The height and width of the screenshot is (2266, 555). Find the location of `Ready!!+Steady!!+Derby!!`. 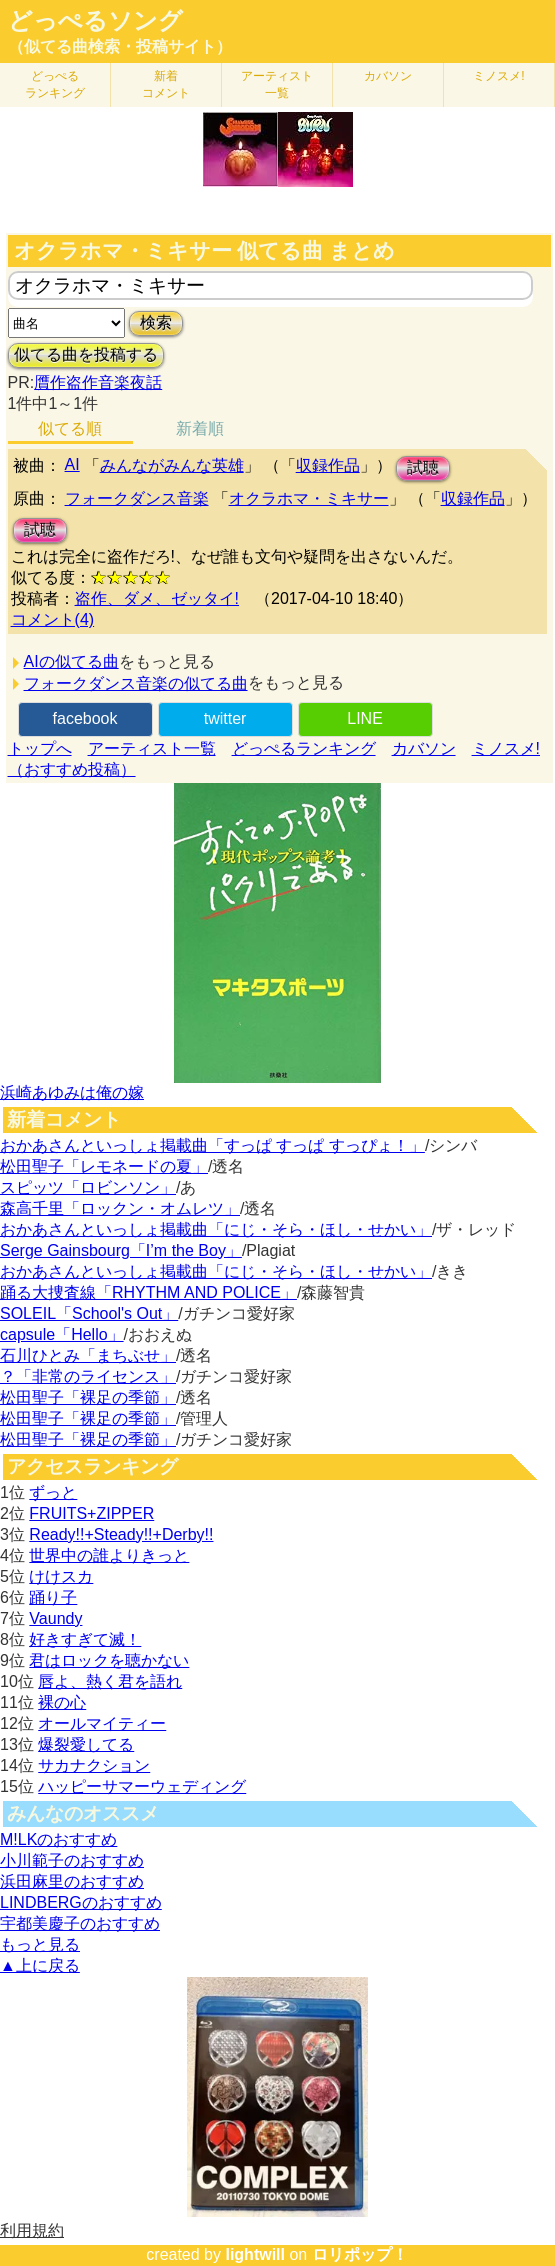

Ready!!+Steady!!+Derby!! is located at coordinates (121, 1534).